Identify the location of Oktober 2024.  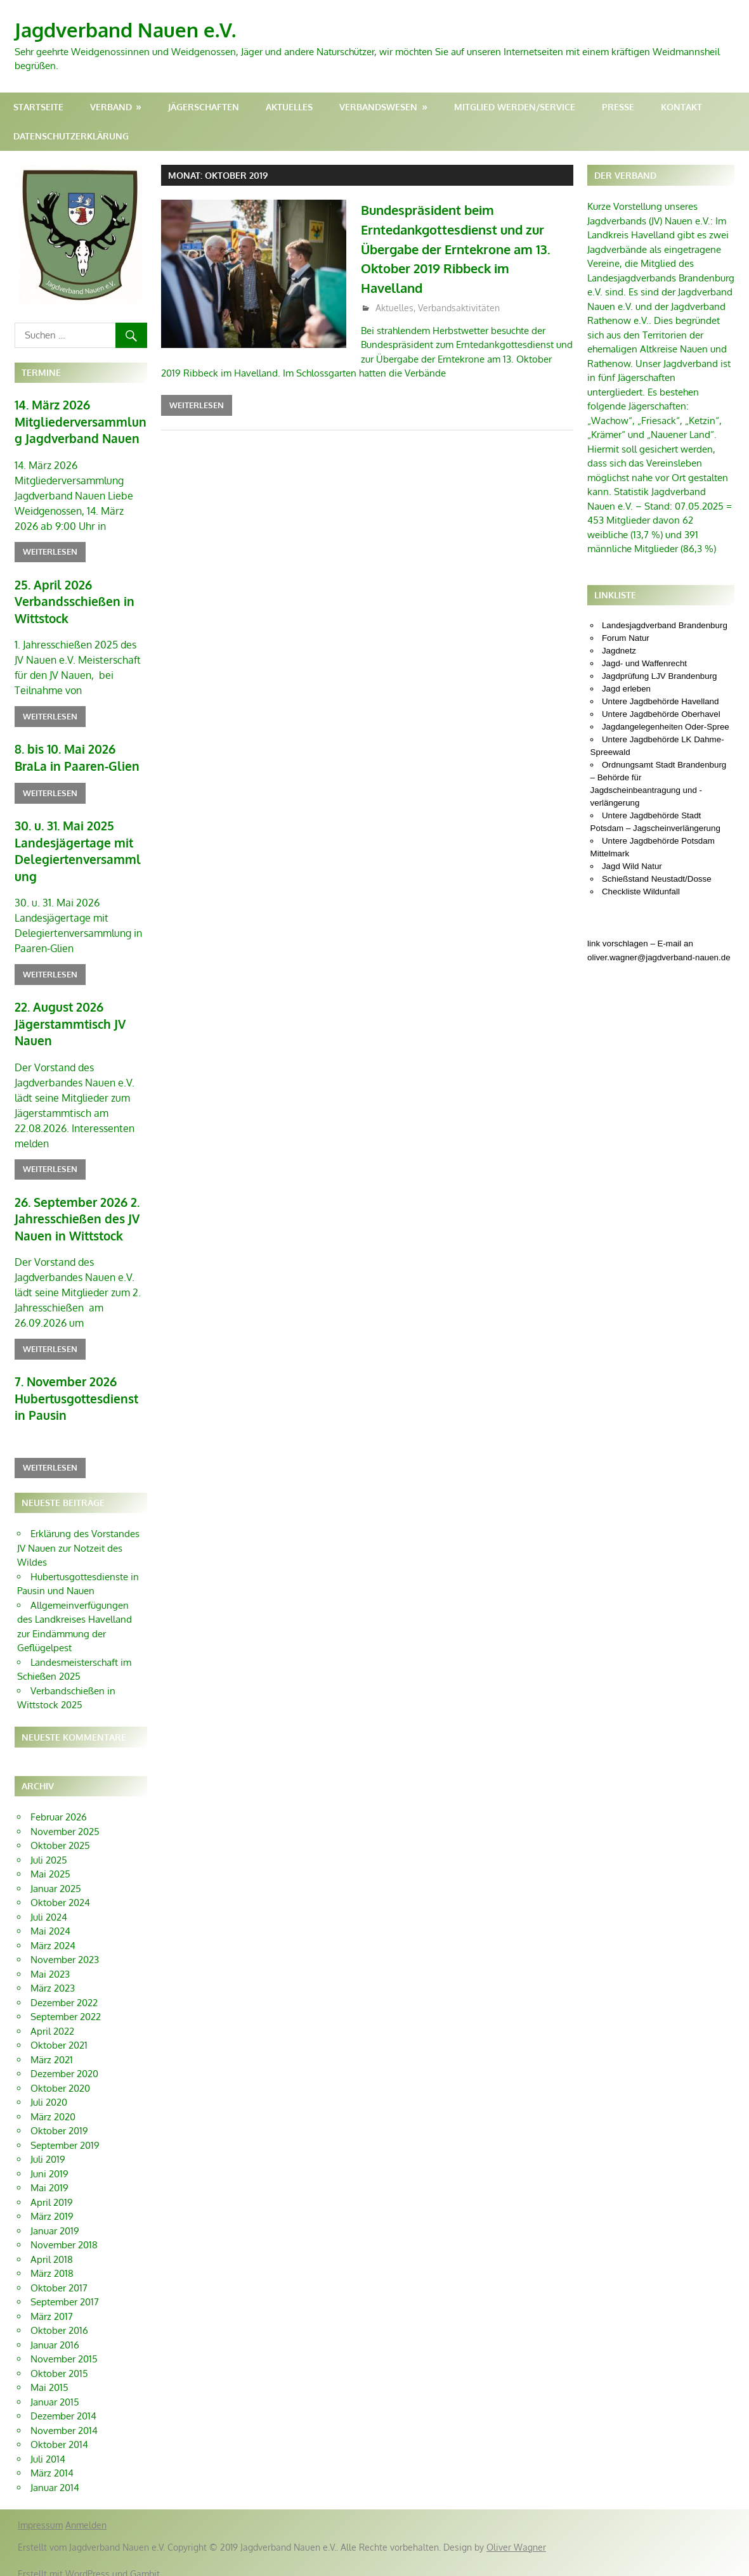
(60, 1889).